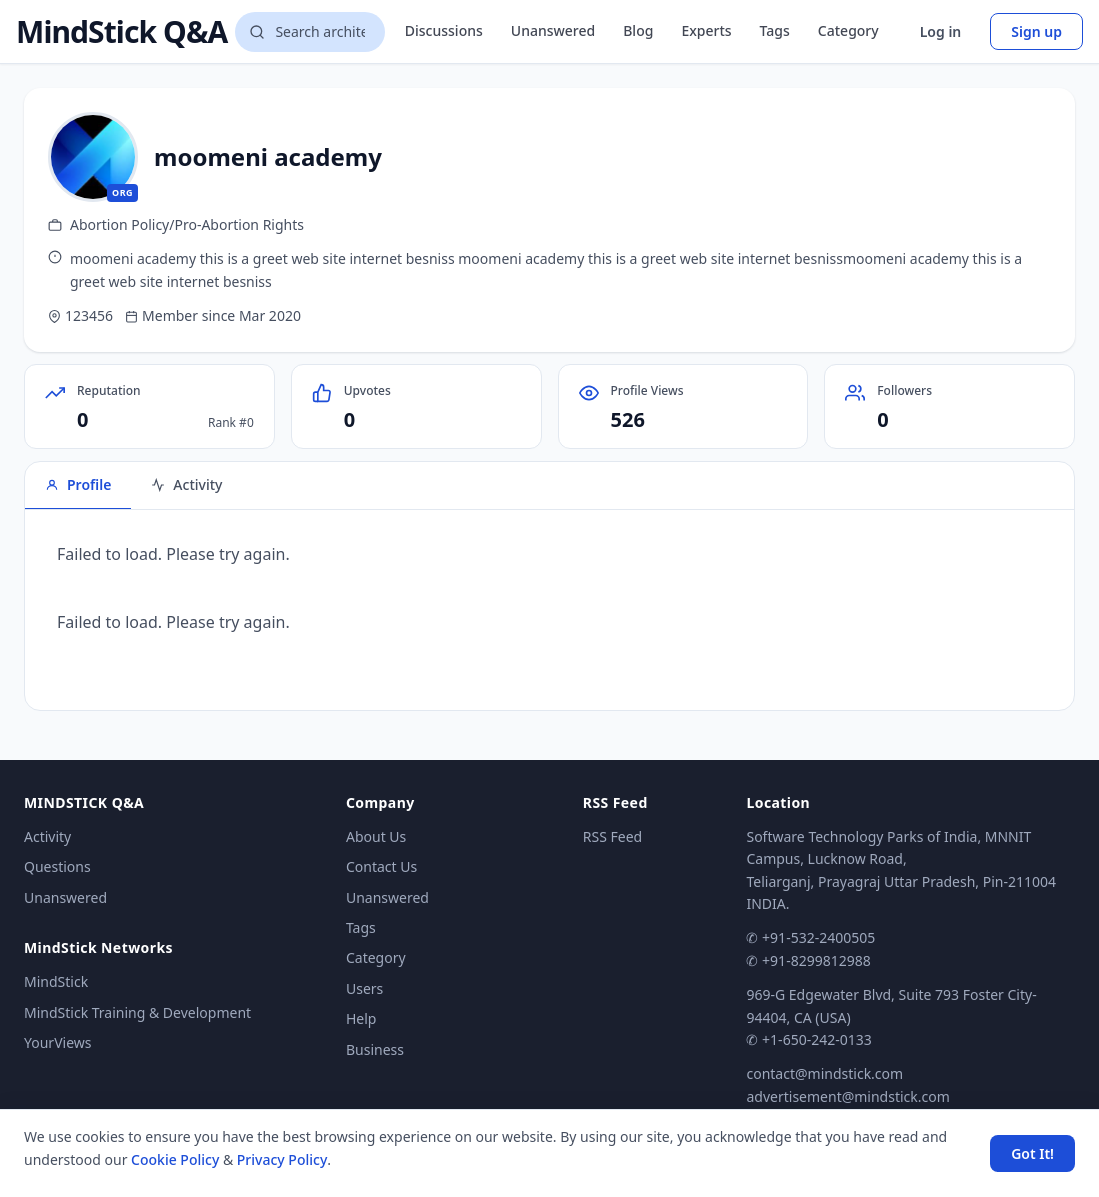  What do you see at coordinates (376, 836) in the screenshot?
I see `About Us` at bounding box center [376, 836].